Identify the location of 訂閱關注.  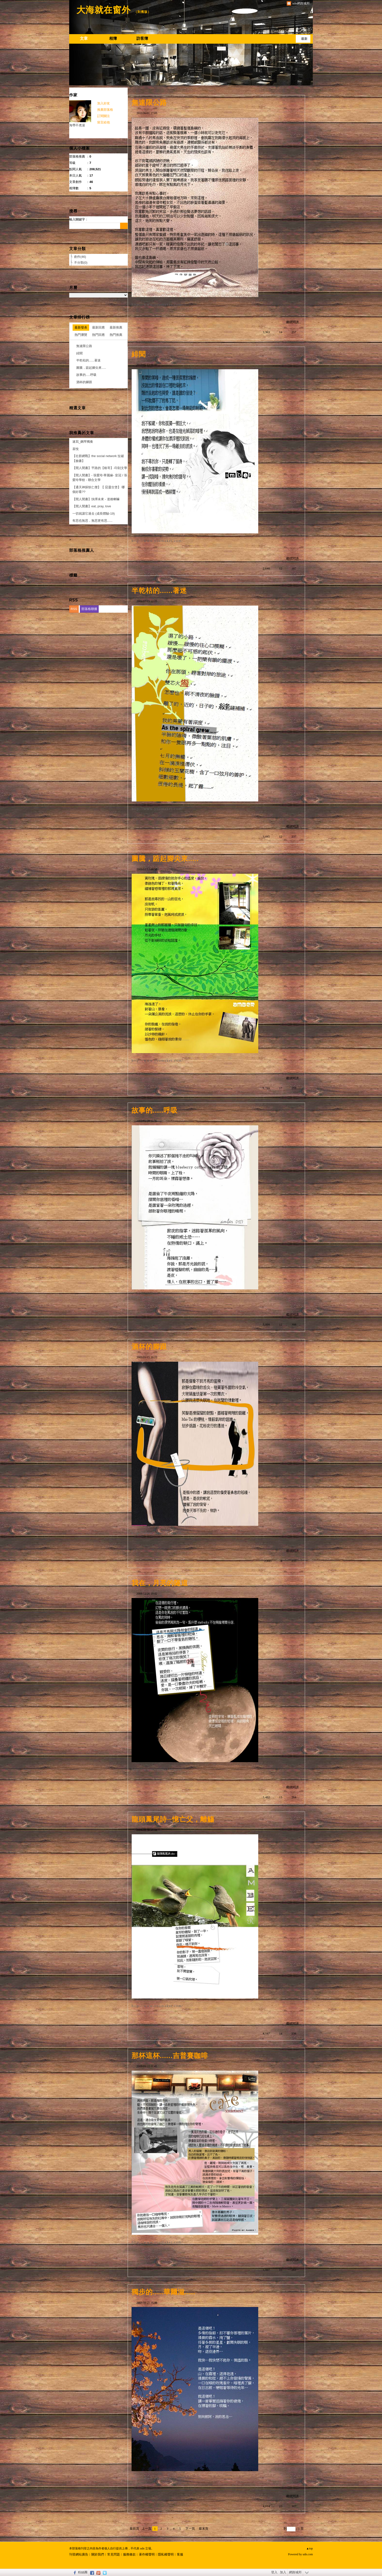
(103, 116).